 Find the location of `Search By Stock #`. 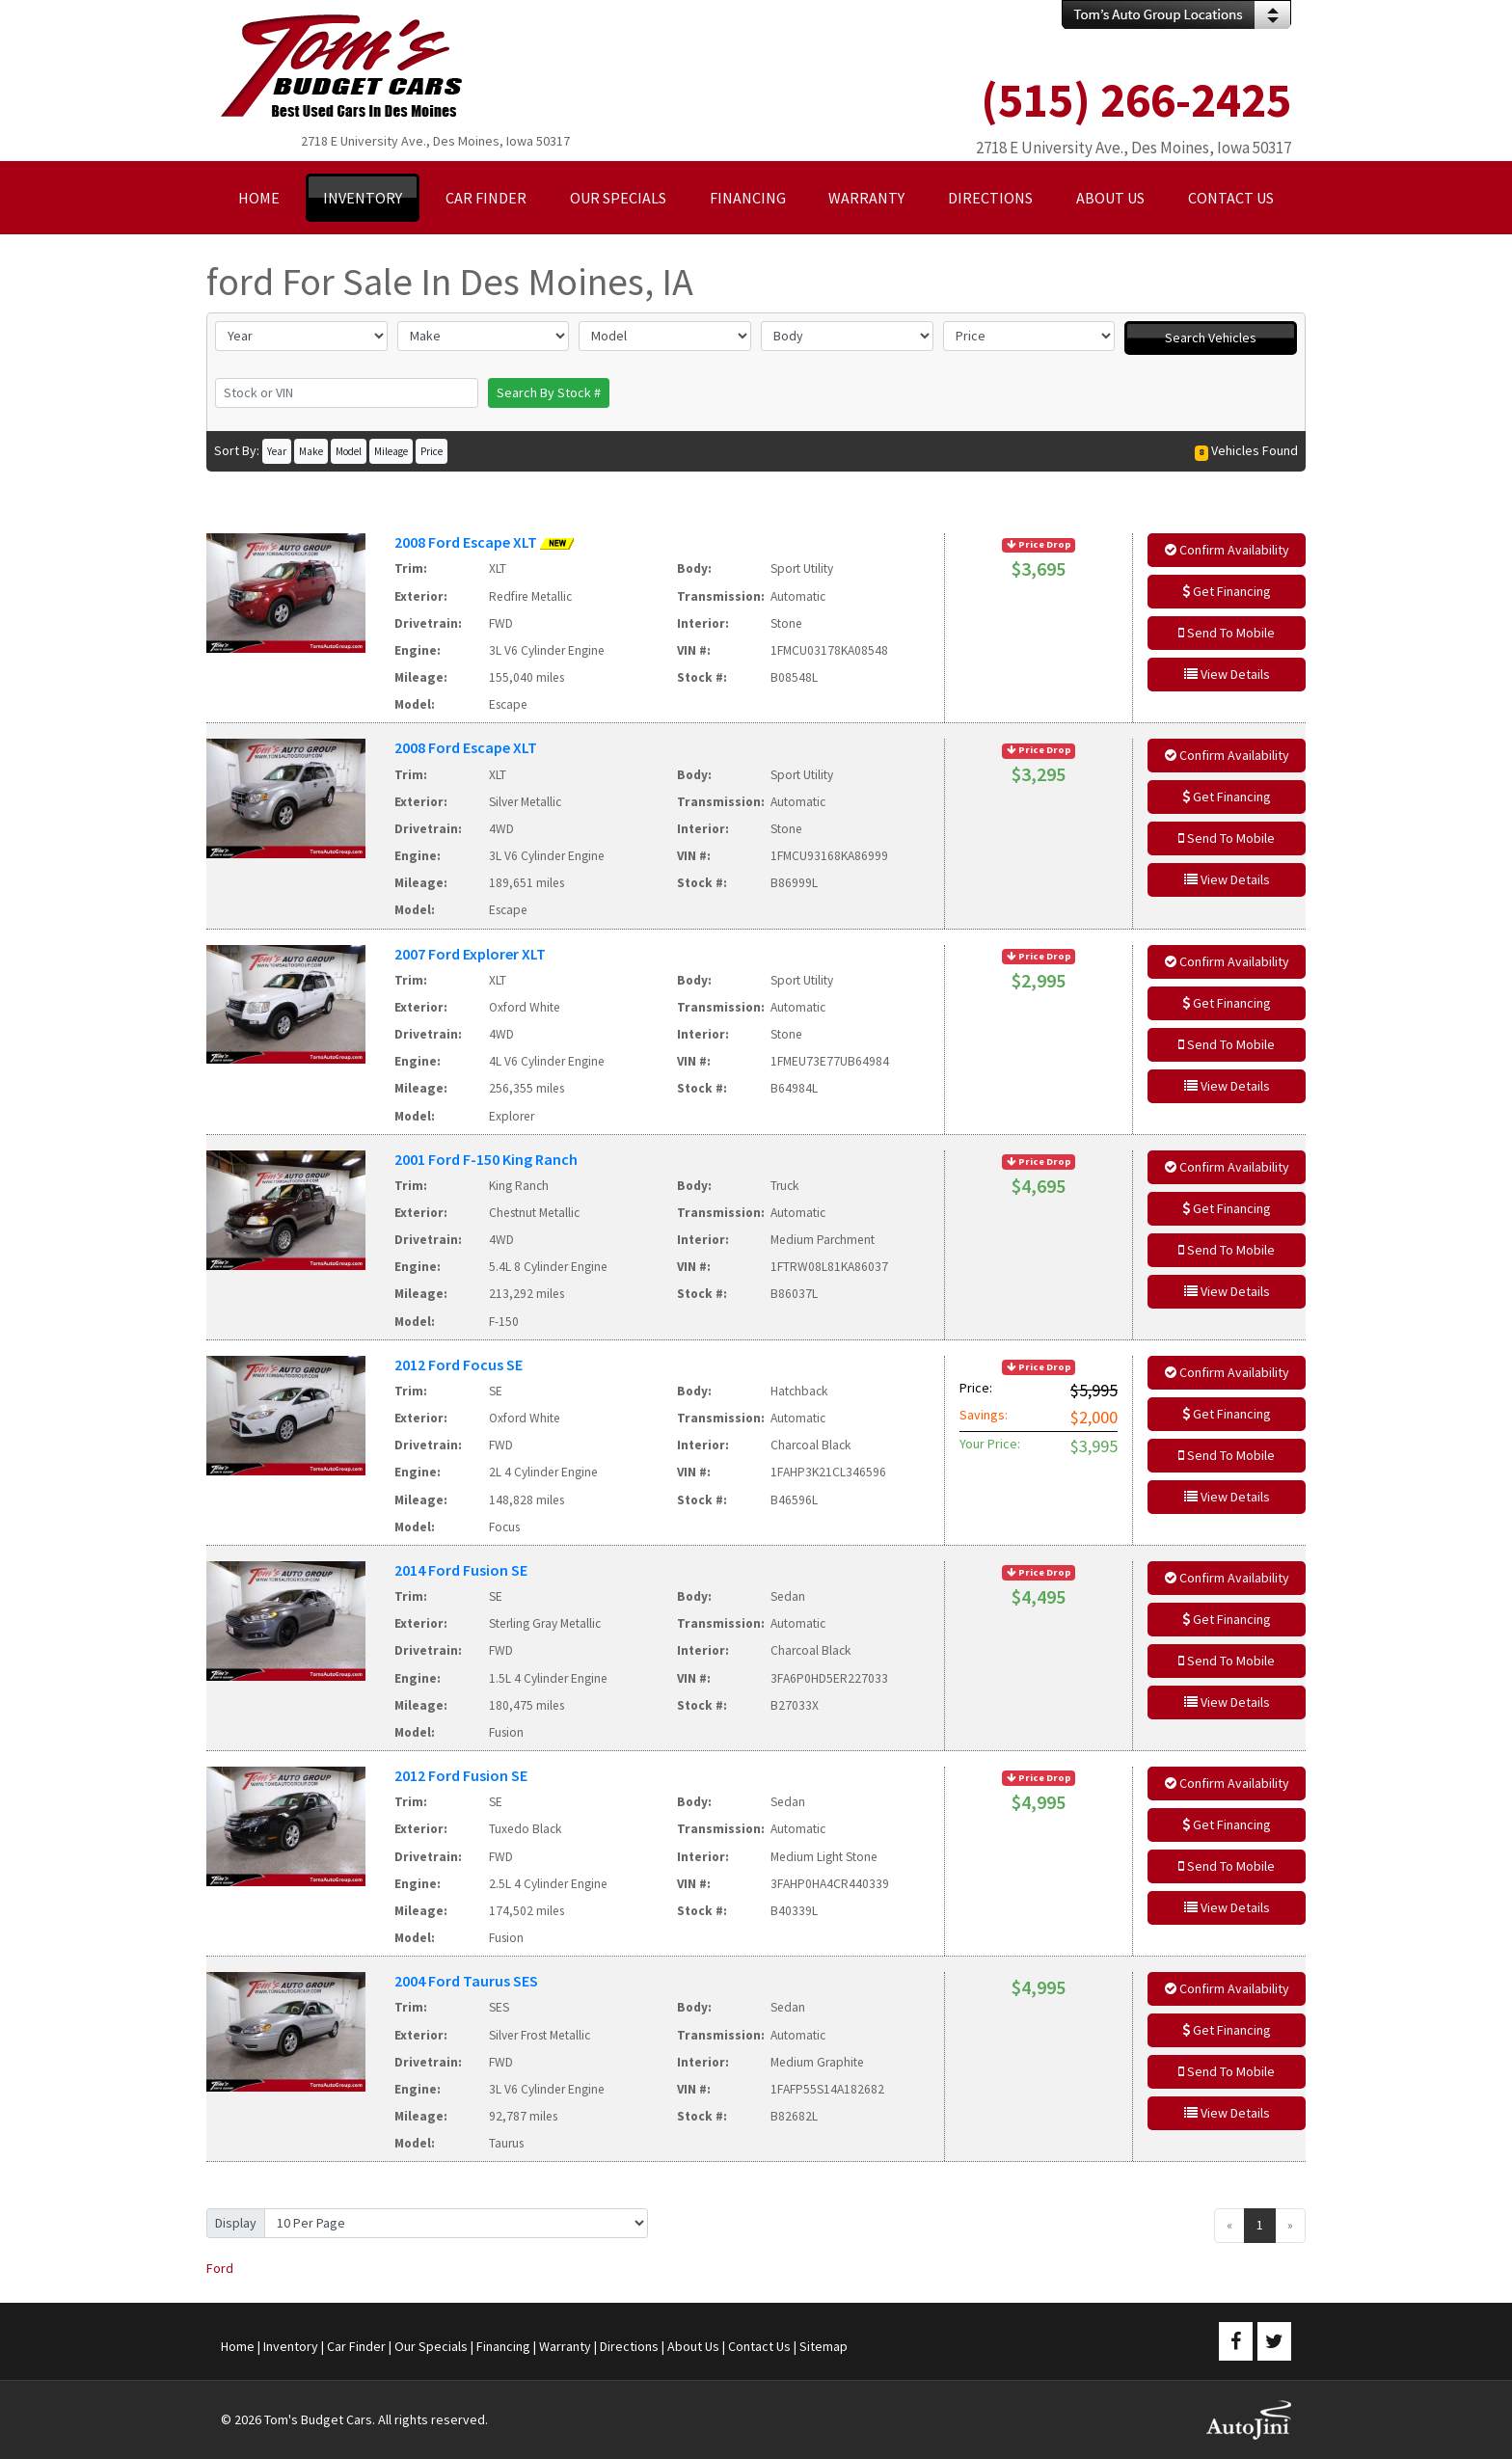

Search By Stock # is located at coordinates (549, 392).